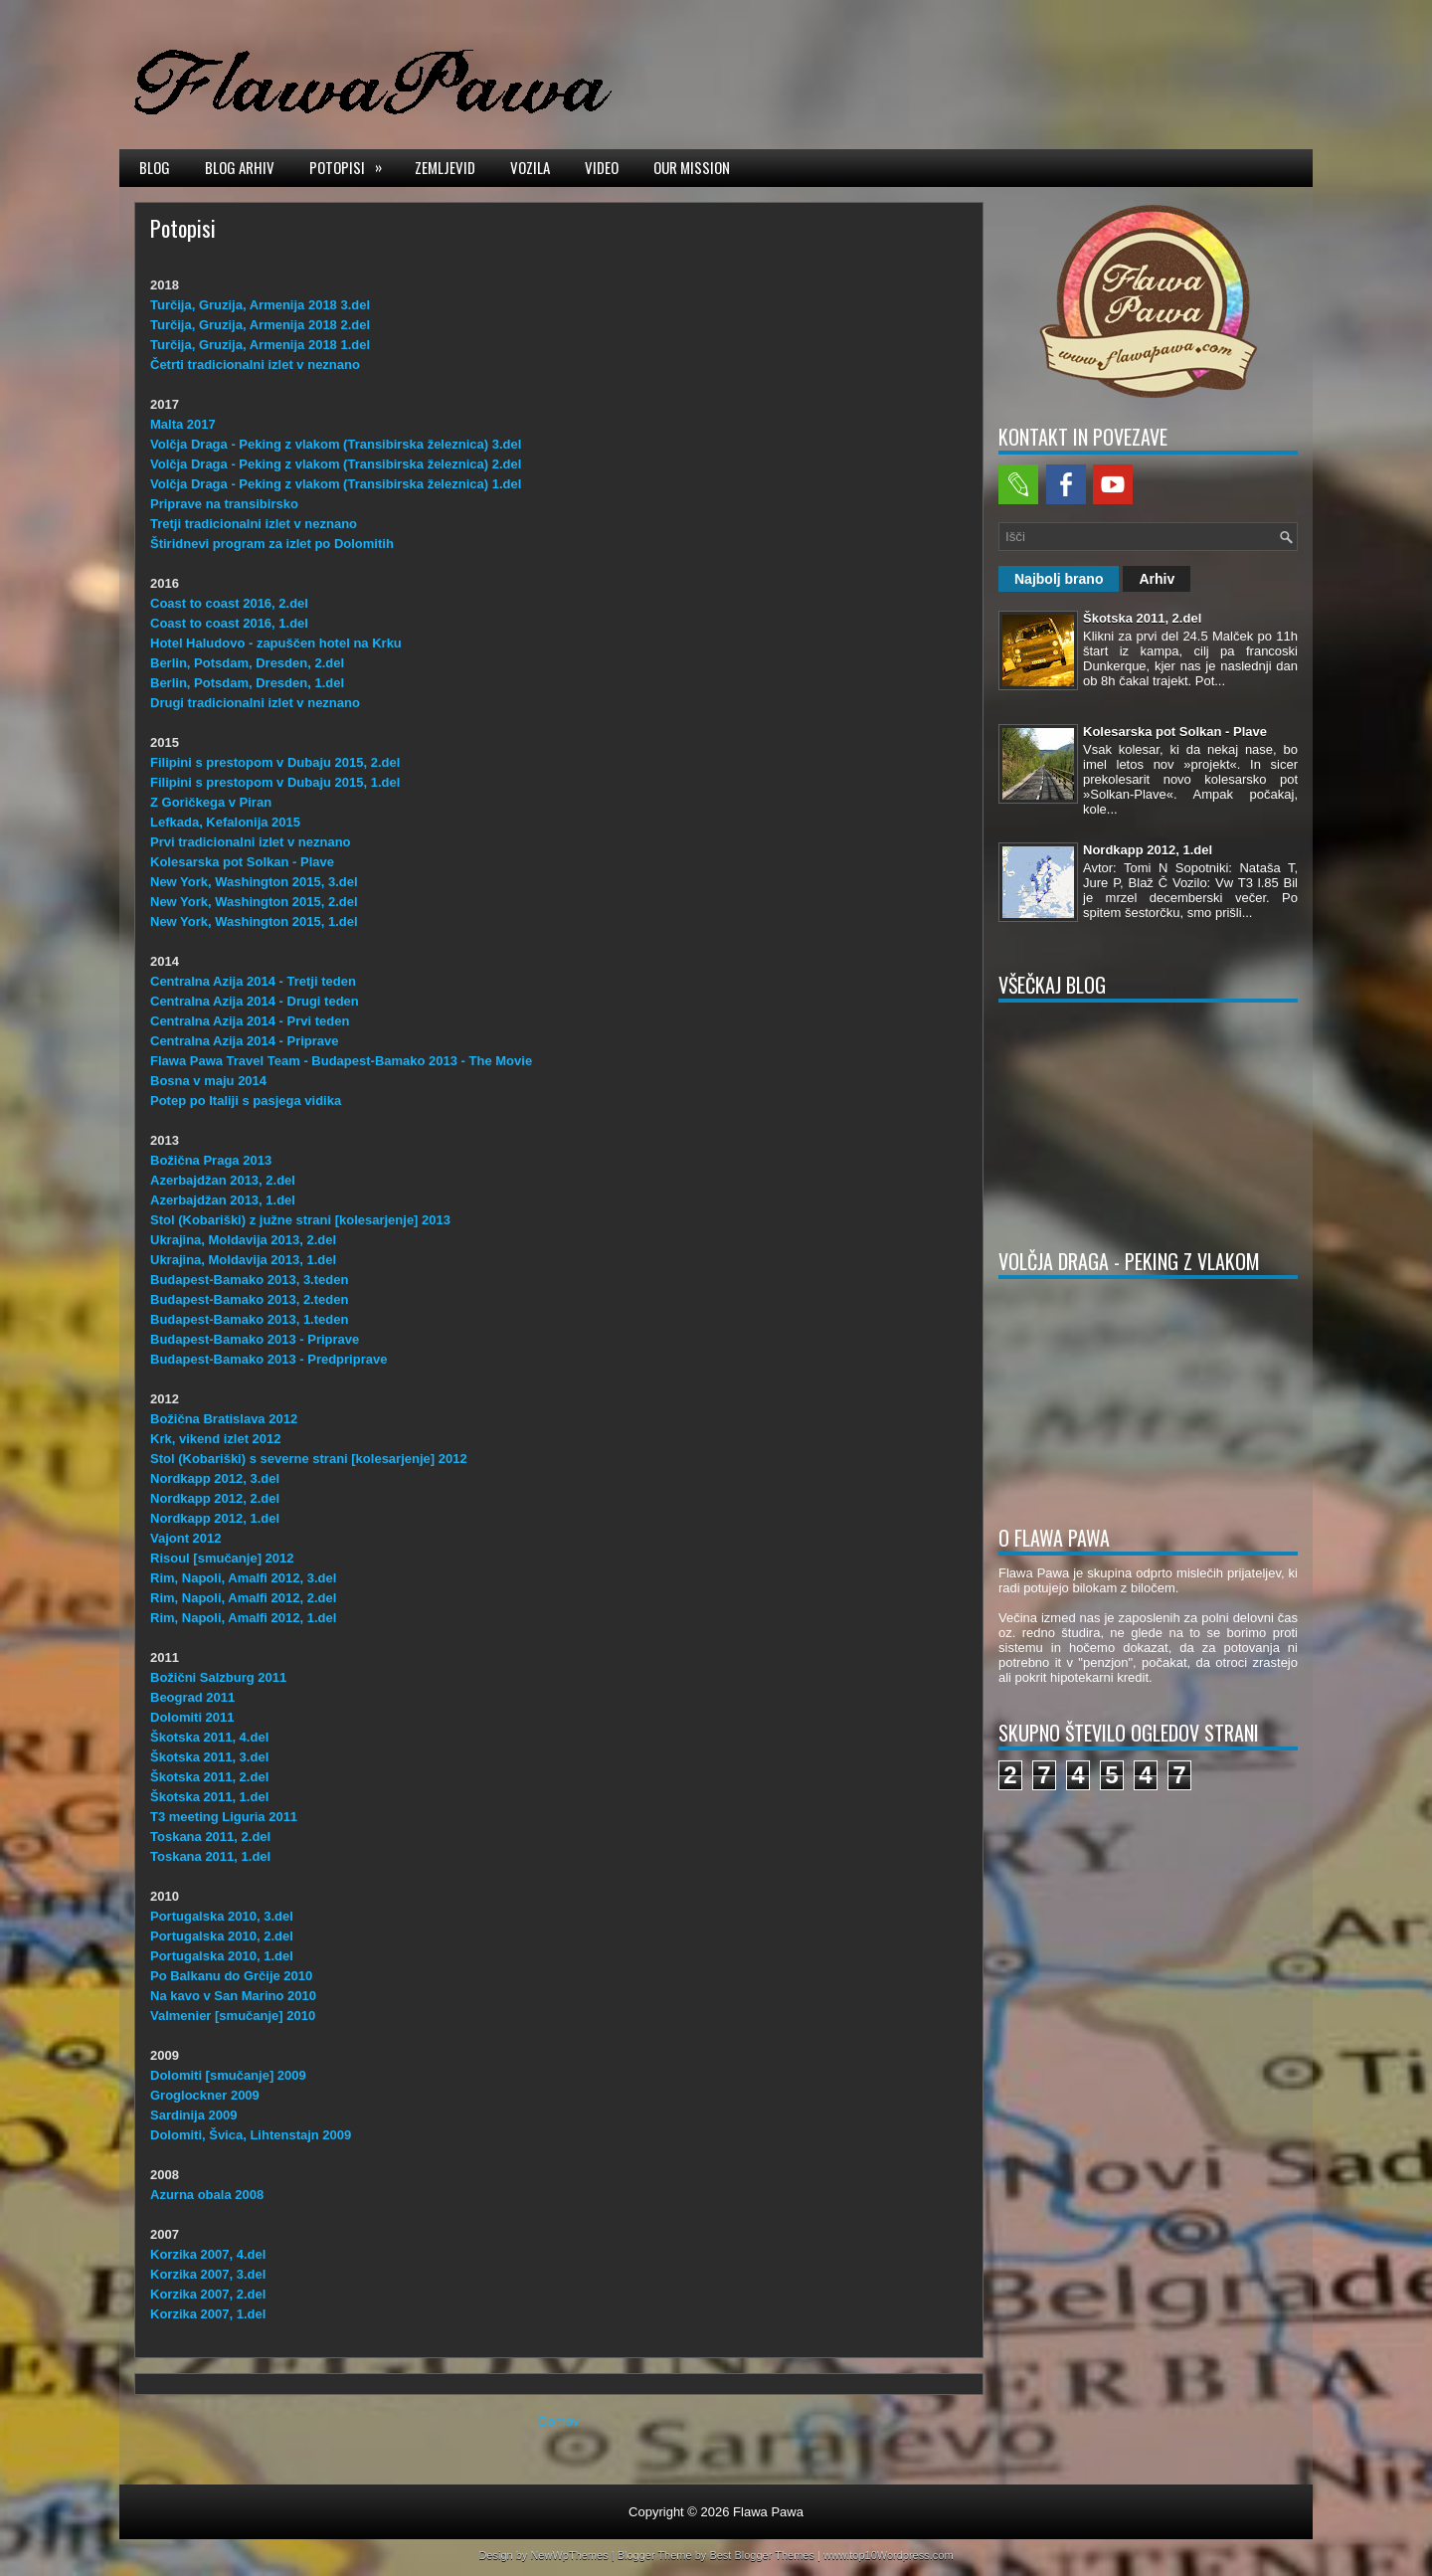 The width and height of the screenshot is (1432, 2576). What do you see at coordinates (208, 2294) in the screenshot?
I see `Korzika 2007, 2.del` at bounding box center [208, 2294].